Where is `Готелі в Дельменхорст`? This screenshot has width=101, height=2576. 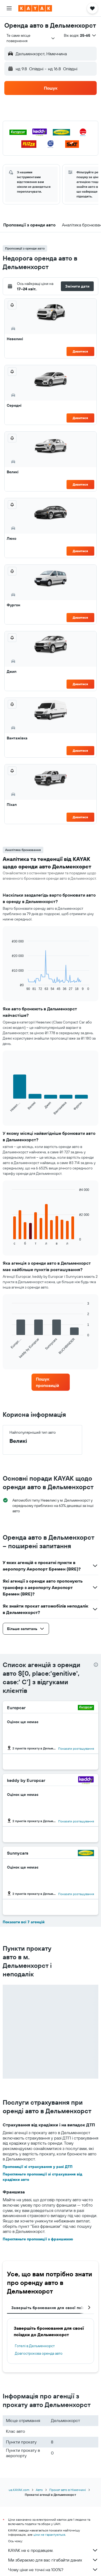
Готелі в Дельменхорст is located at coordinates (35, 2345).